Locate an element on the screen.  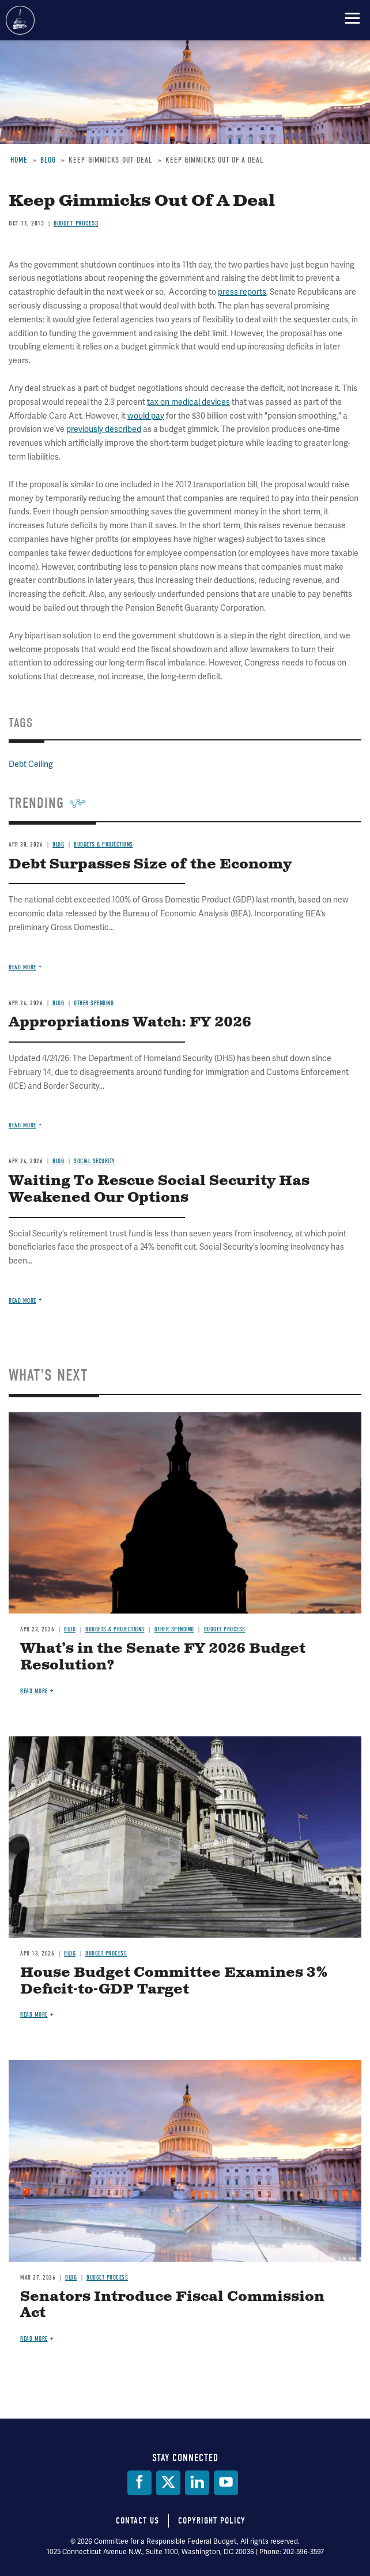
Other Spending is located at coordinates (174, 1629).